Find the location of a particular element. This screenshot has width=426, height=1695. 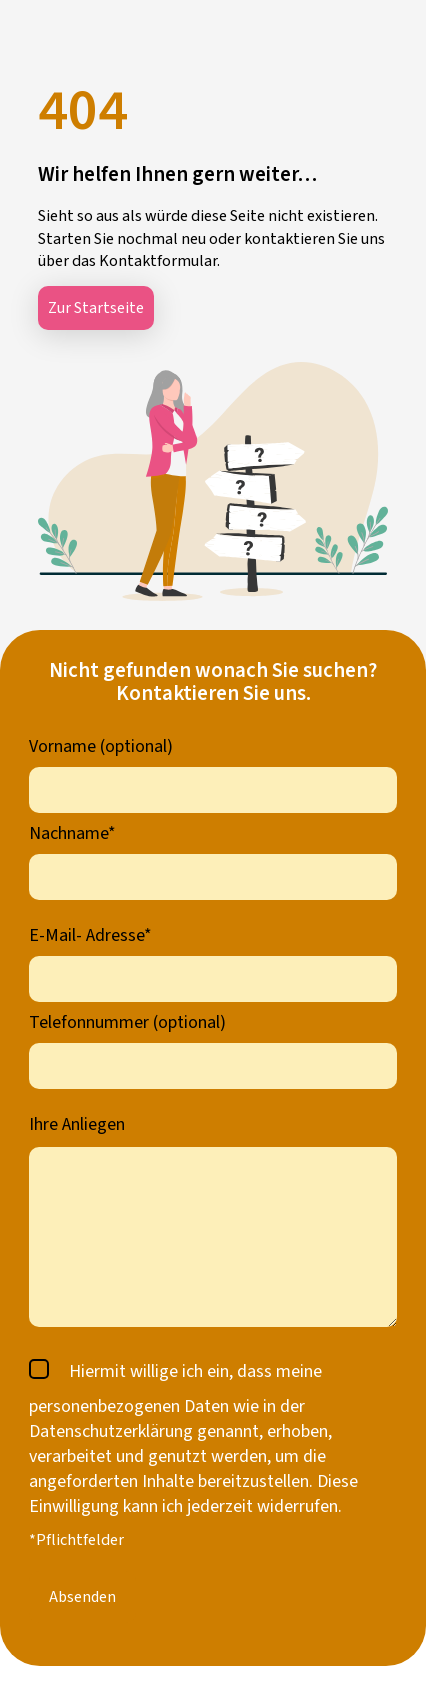

Ihre Anliegen is located at coordinates (77, 1124).